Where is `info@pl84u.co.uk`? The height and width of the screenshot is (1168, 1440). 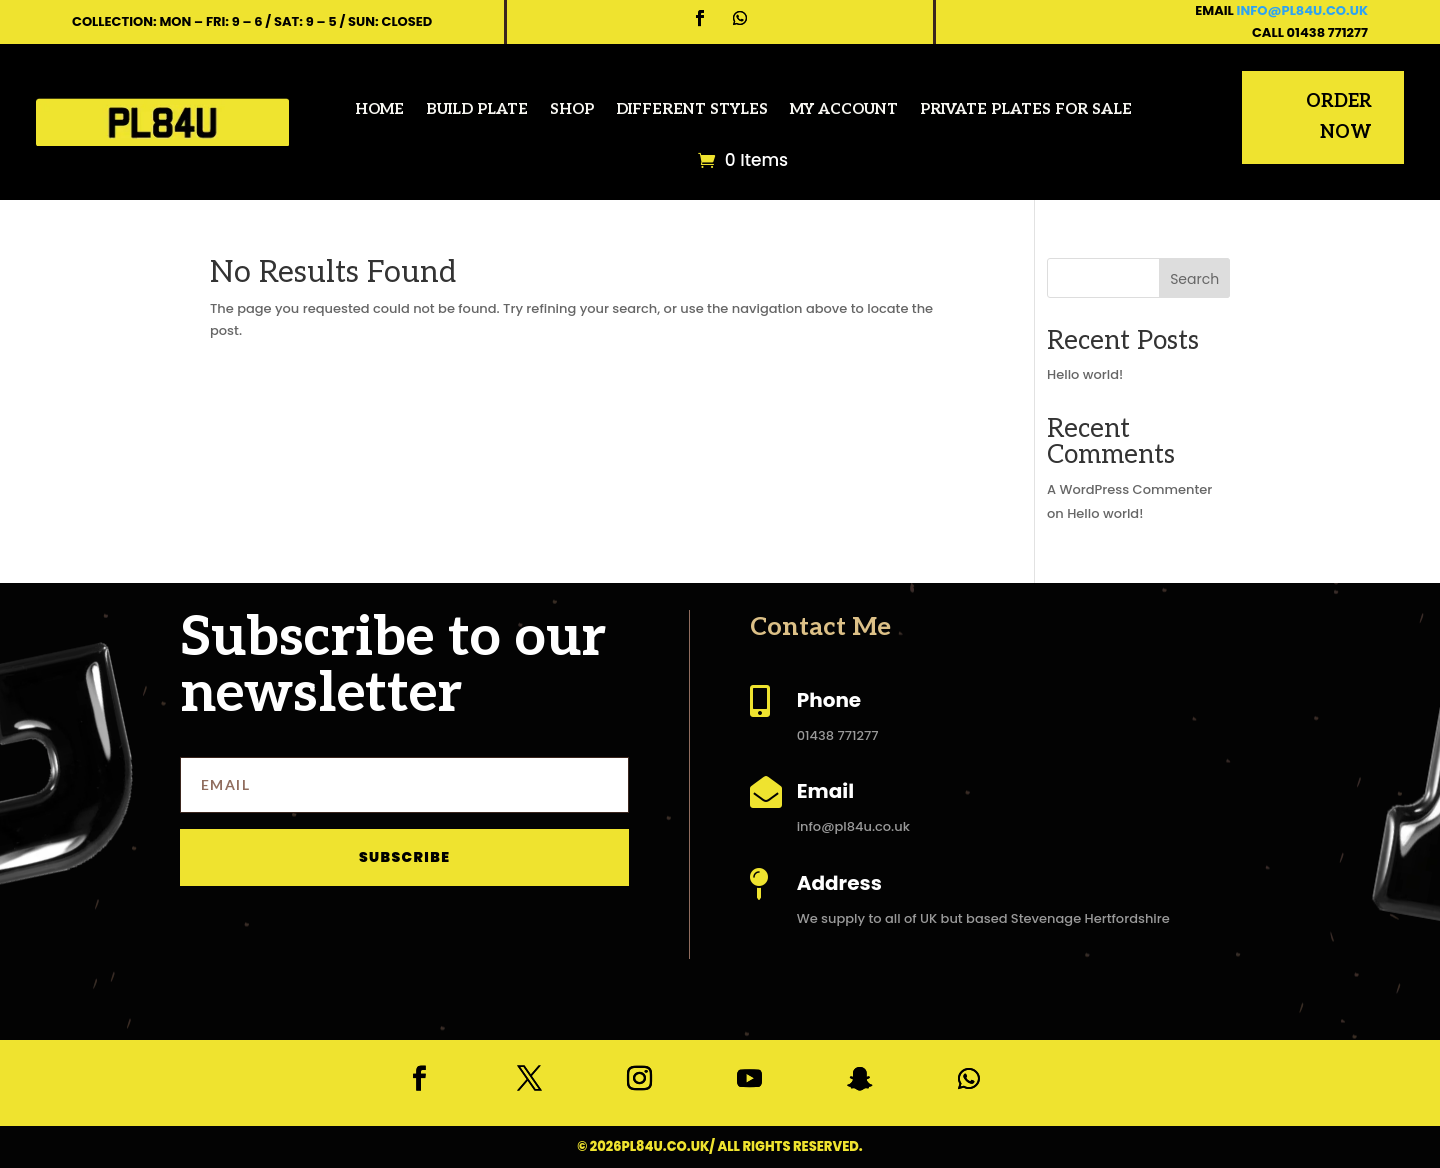 info@pl84u.co.uk is located at coordinates (1302, 10).